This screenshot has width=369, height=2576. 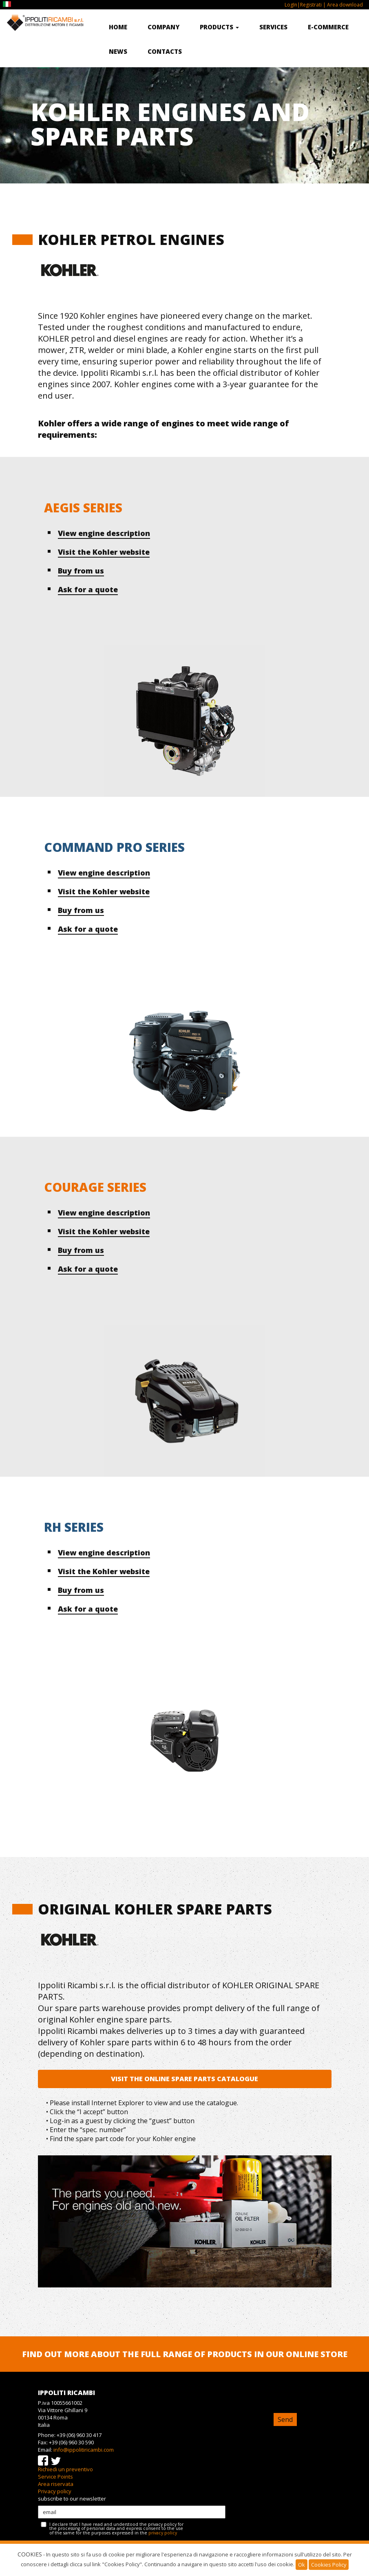 I want to click on Cookies Policy, so click(x=328, y=2564).